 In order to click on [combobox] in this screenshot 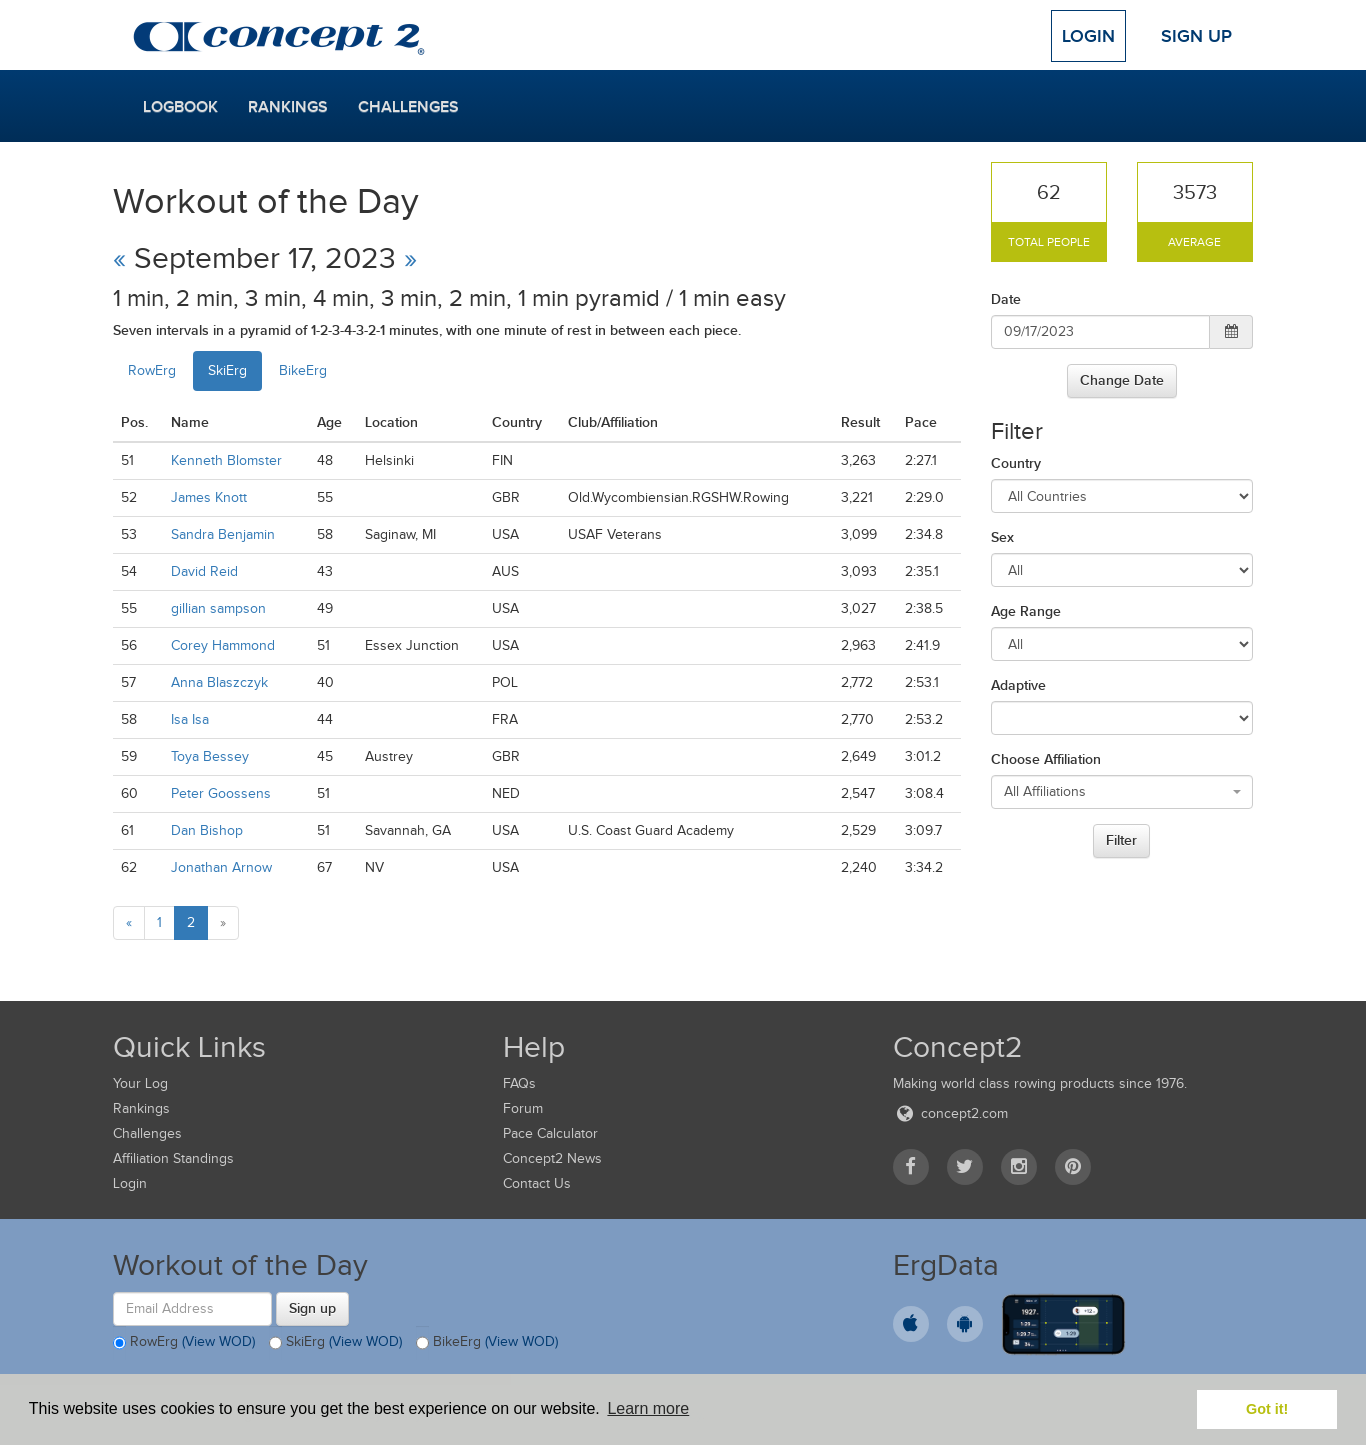, I will do `click(1122, 792)`.